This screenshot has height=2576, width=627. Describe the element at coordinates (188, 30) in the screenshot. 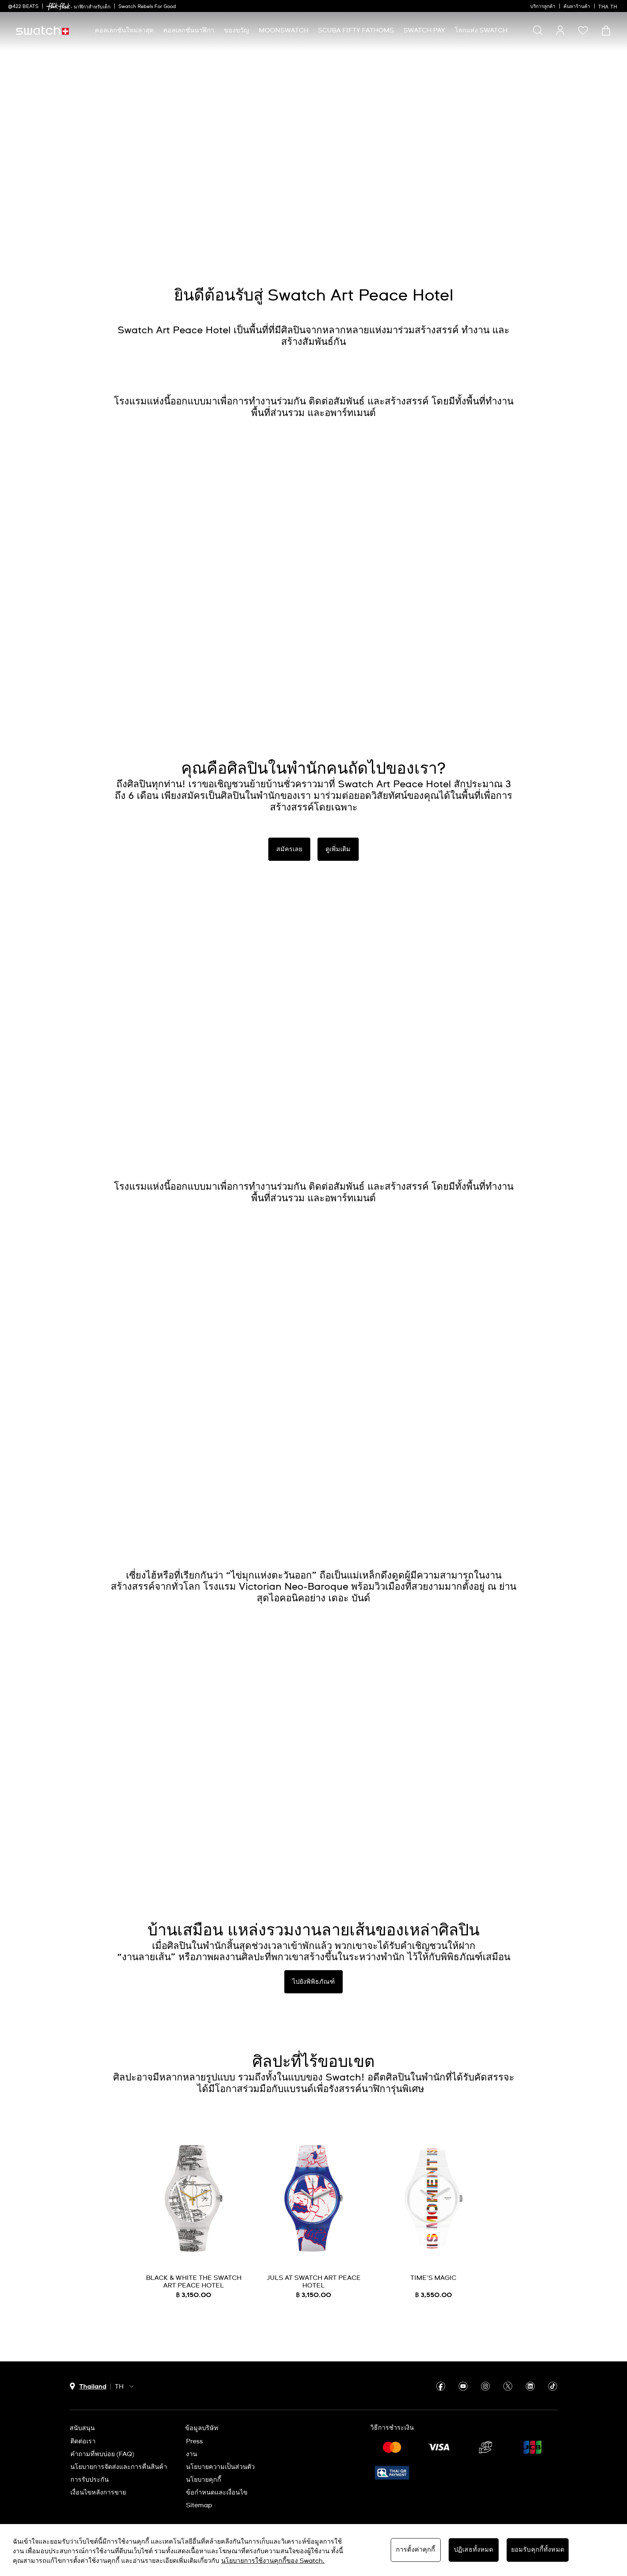

I see `[คอลเลกชั่นนาฬิกา]` at that location.